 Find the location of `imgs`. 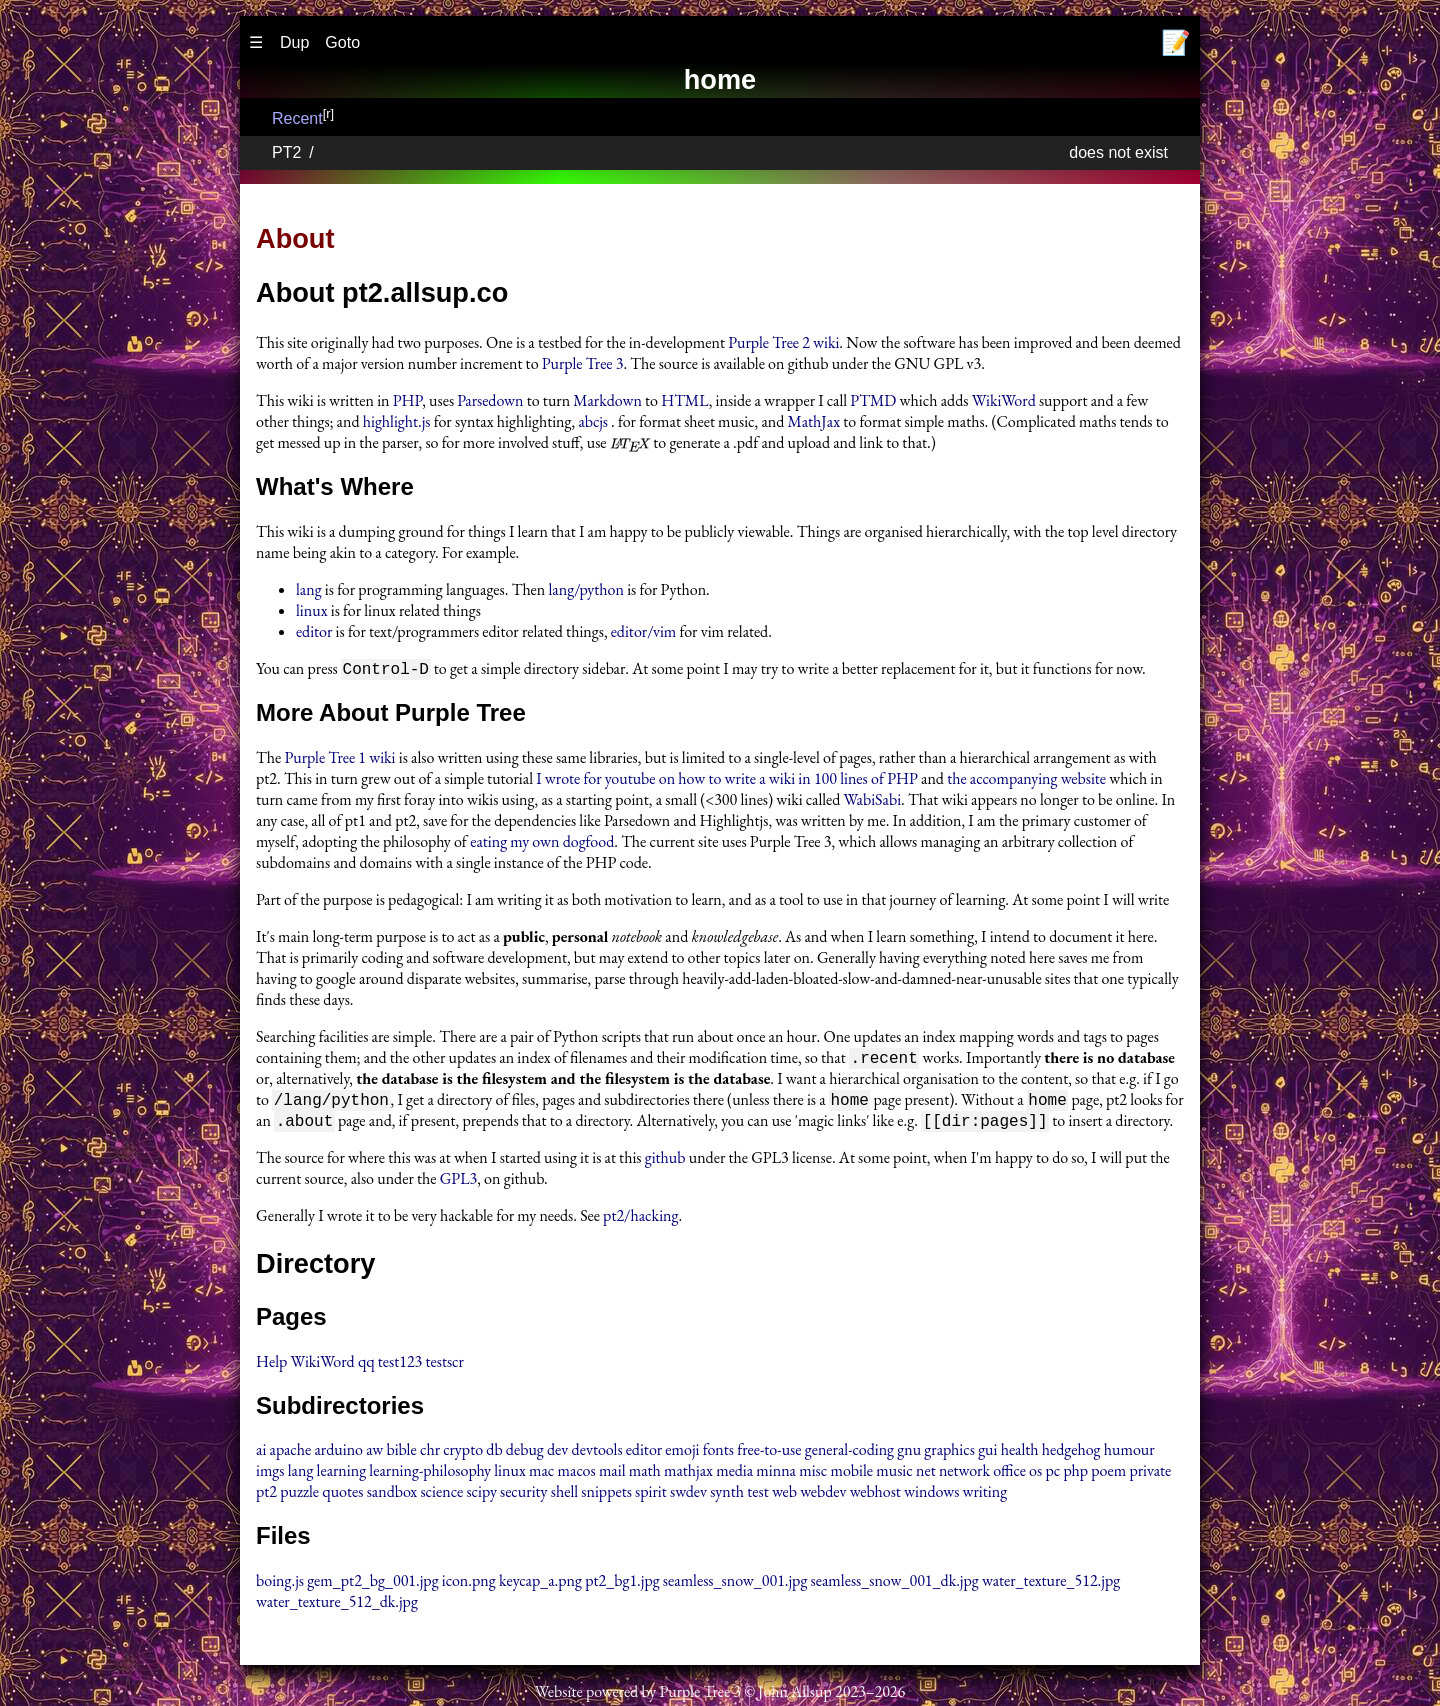

imgs is located at coordinates (270, 1474).